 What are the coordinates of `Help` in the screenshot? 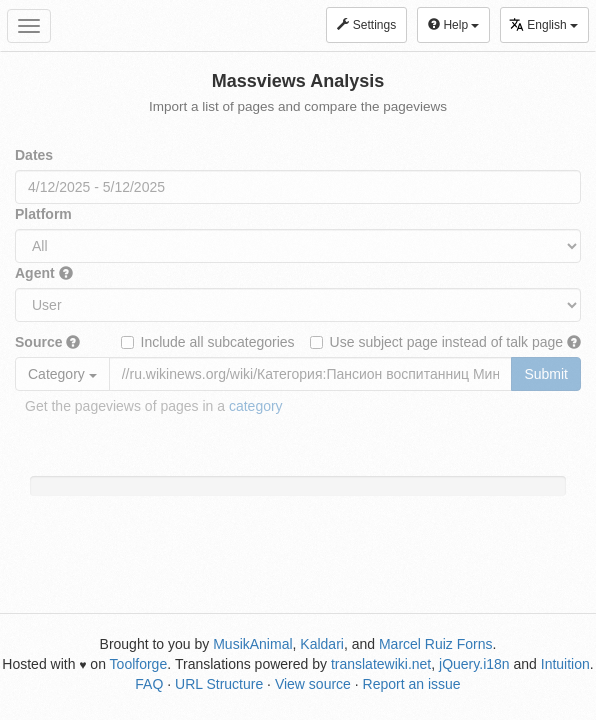 It's located at (453, 25).